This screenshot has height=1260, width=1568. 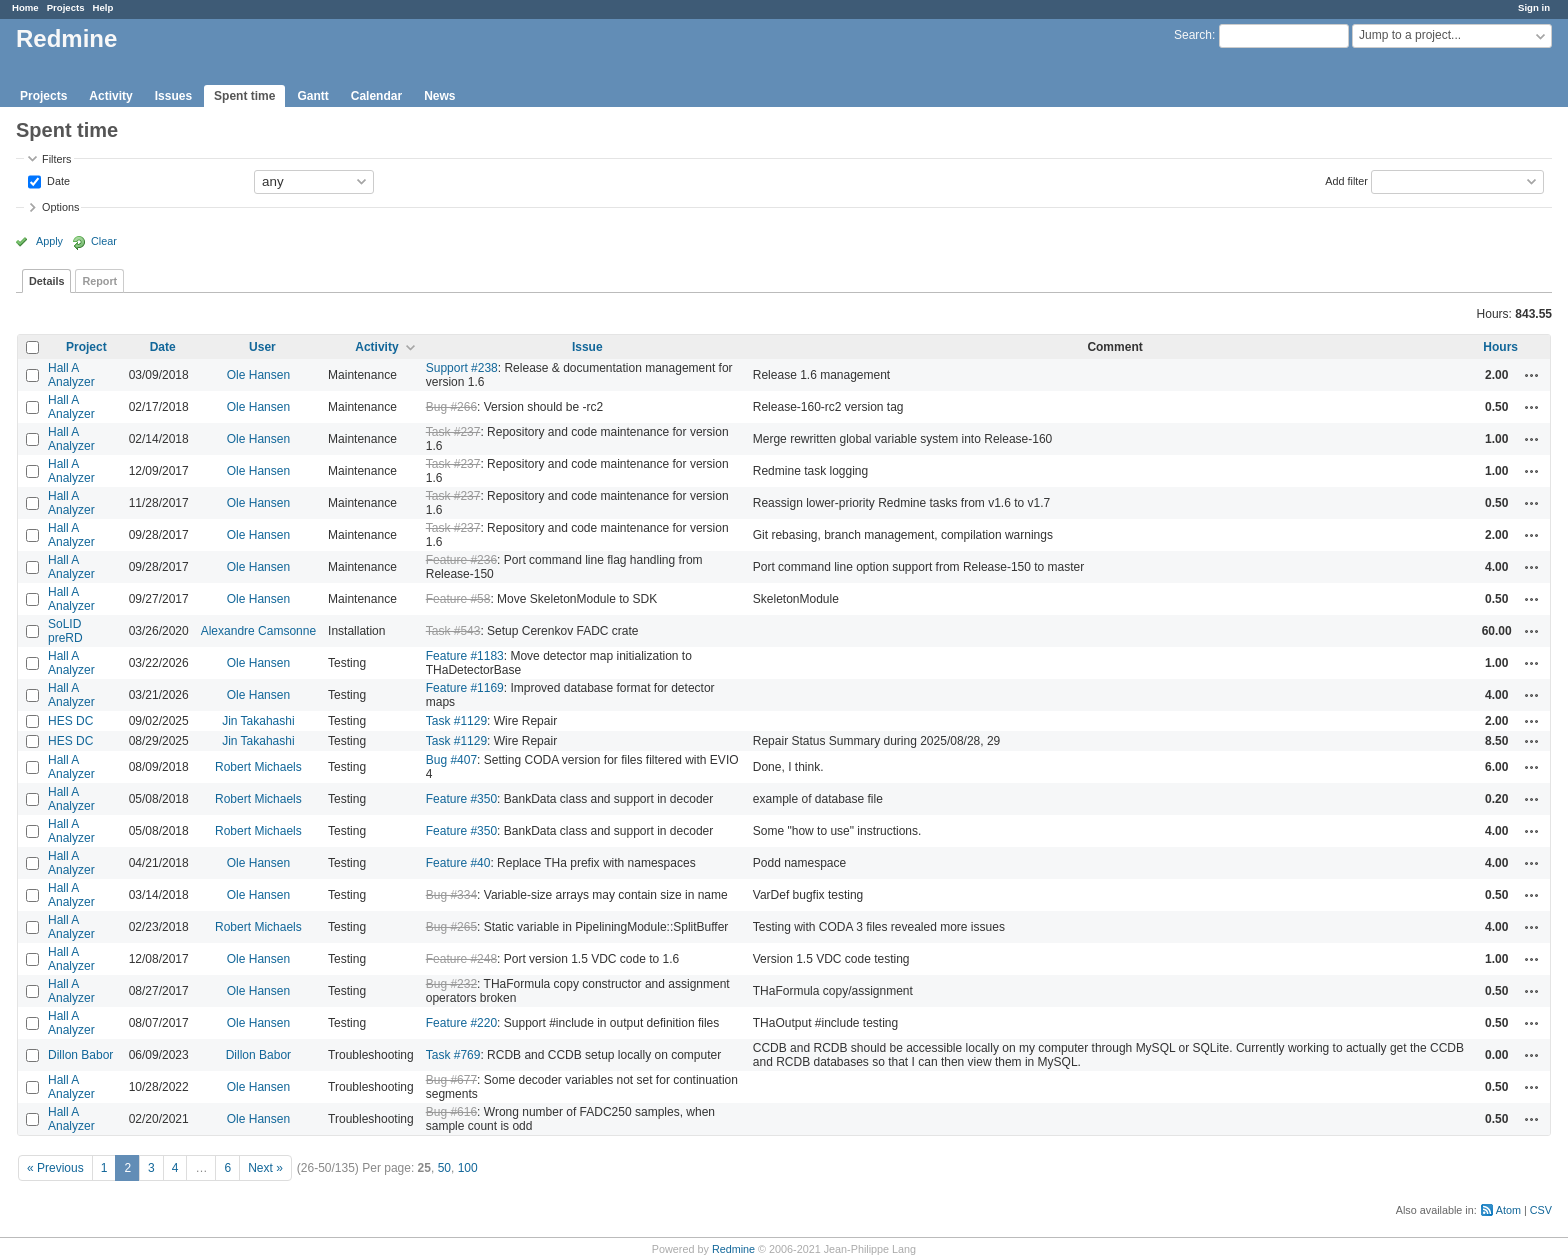 I want to click on Feature #248, so click(x=461, y=959).